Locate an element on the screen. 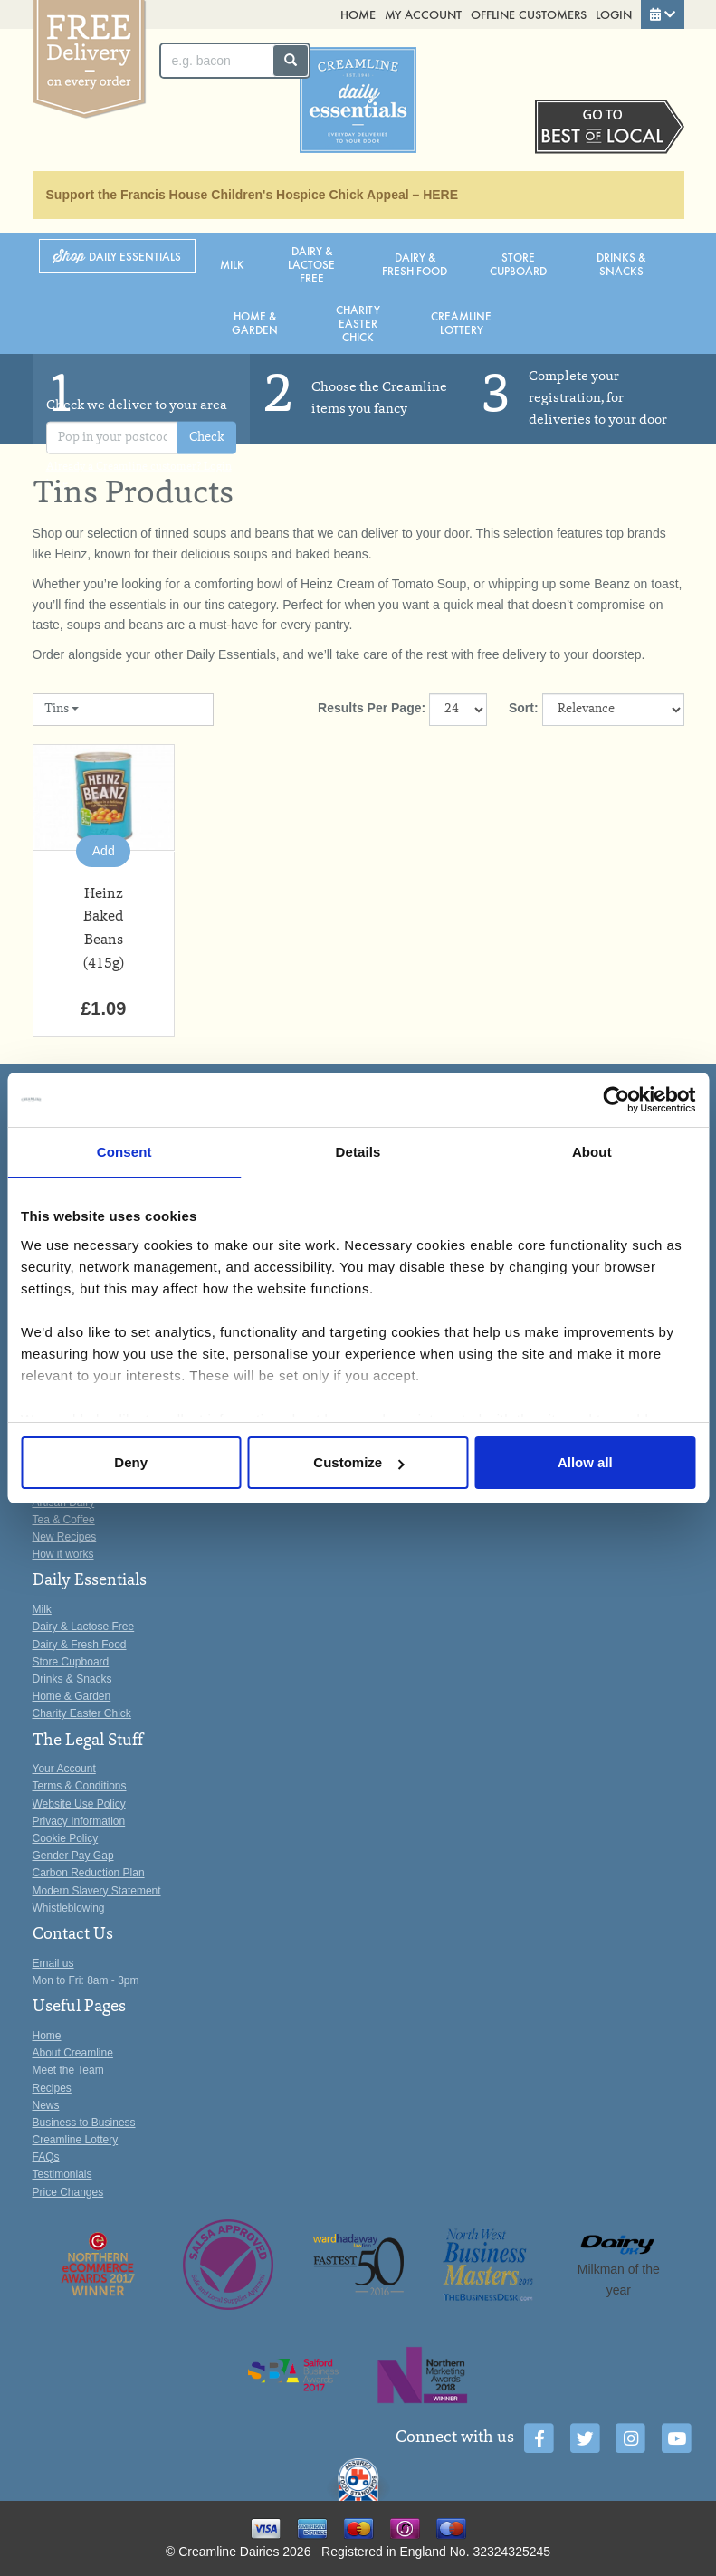 This screenshot has width=716, height=2576. About [tab] is located at coordinates (592, 1151).